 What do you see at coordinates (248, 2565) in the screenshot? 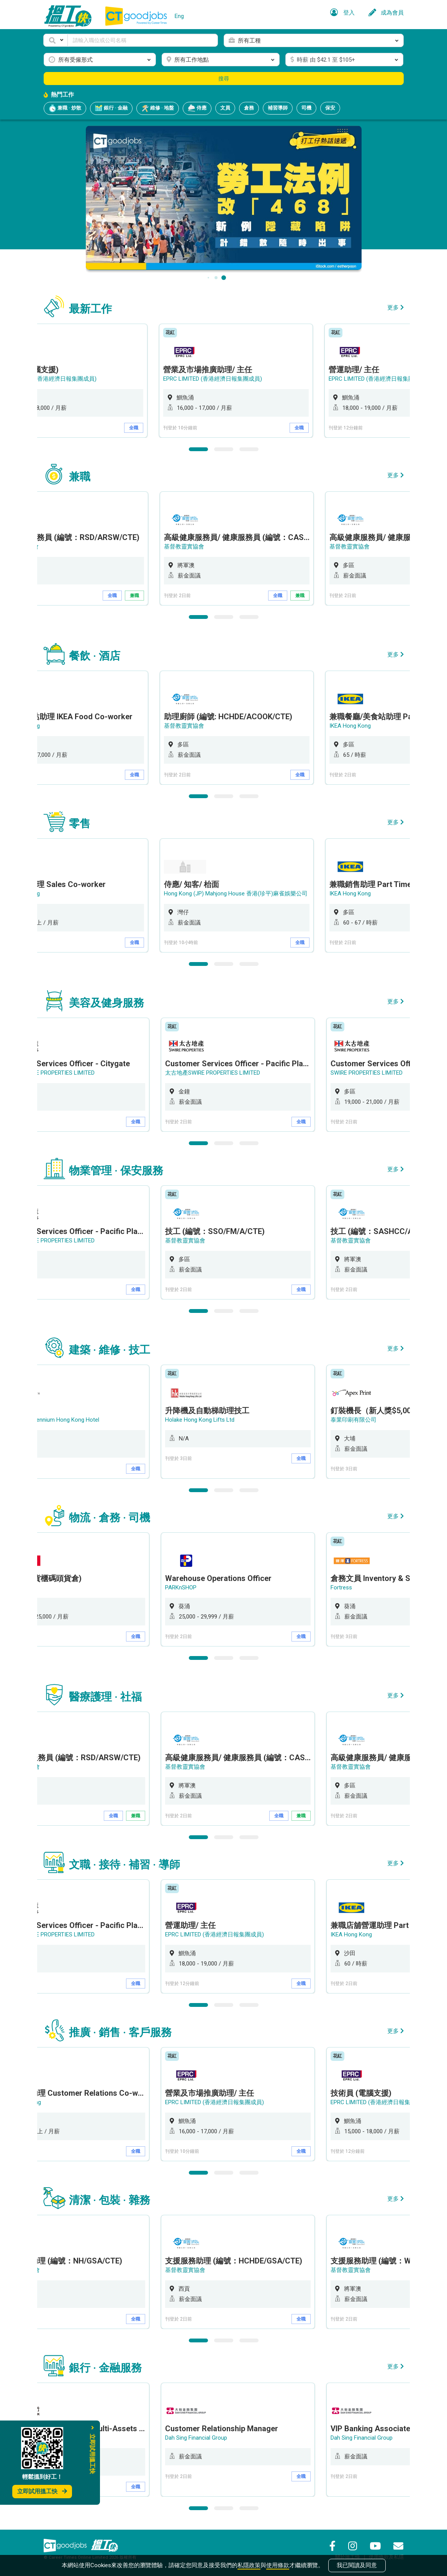
I see `私隱政策` at bounding box center [248, 2565].